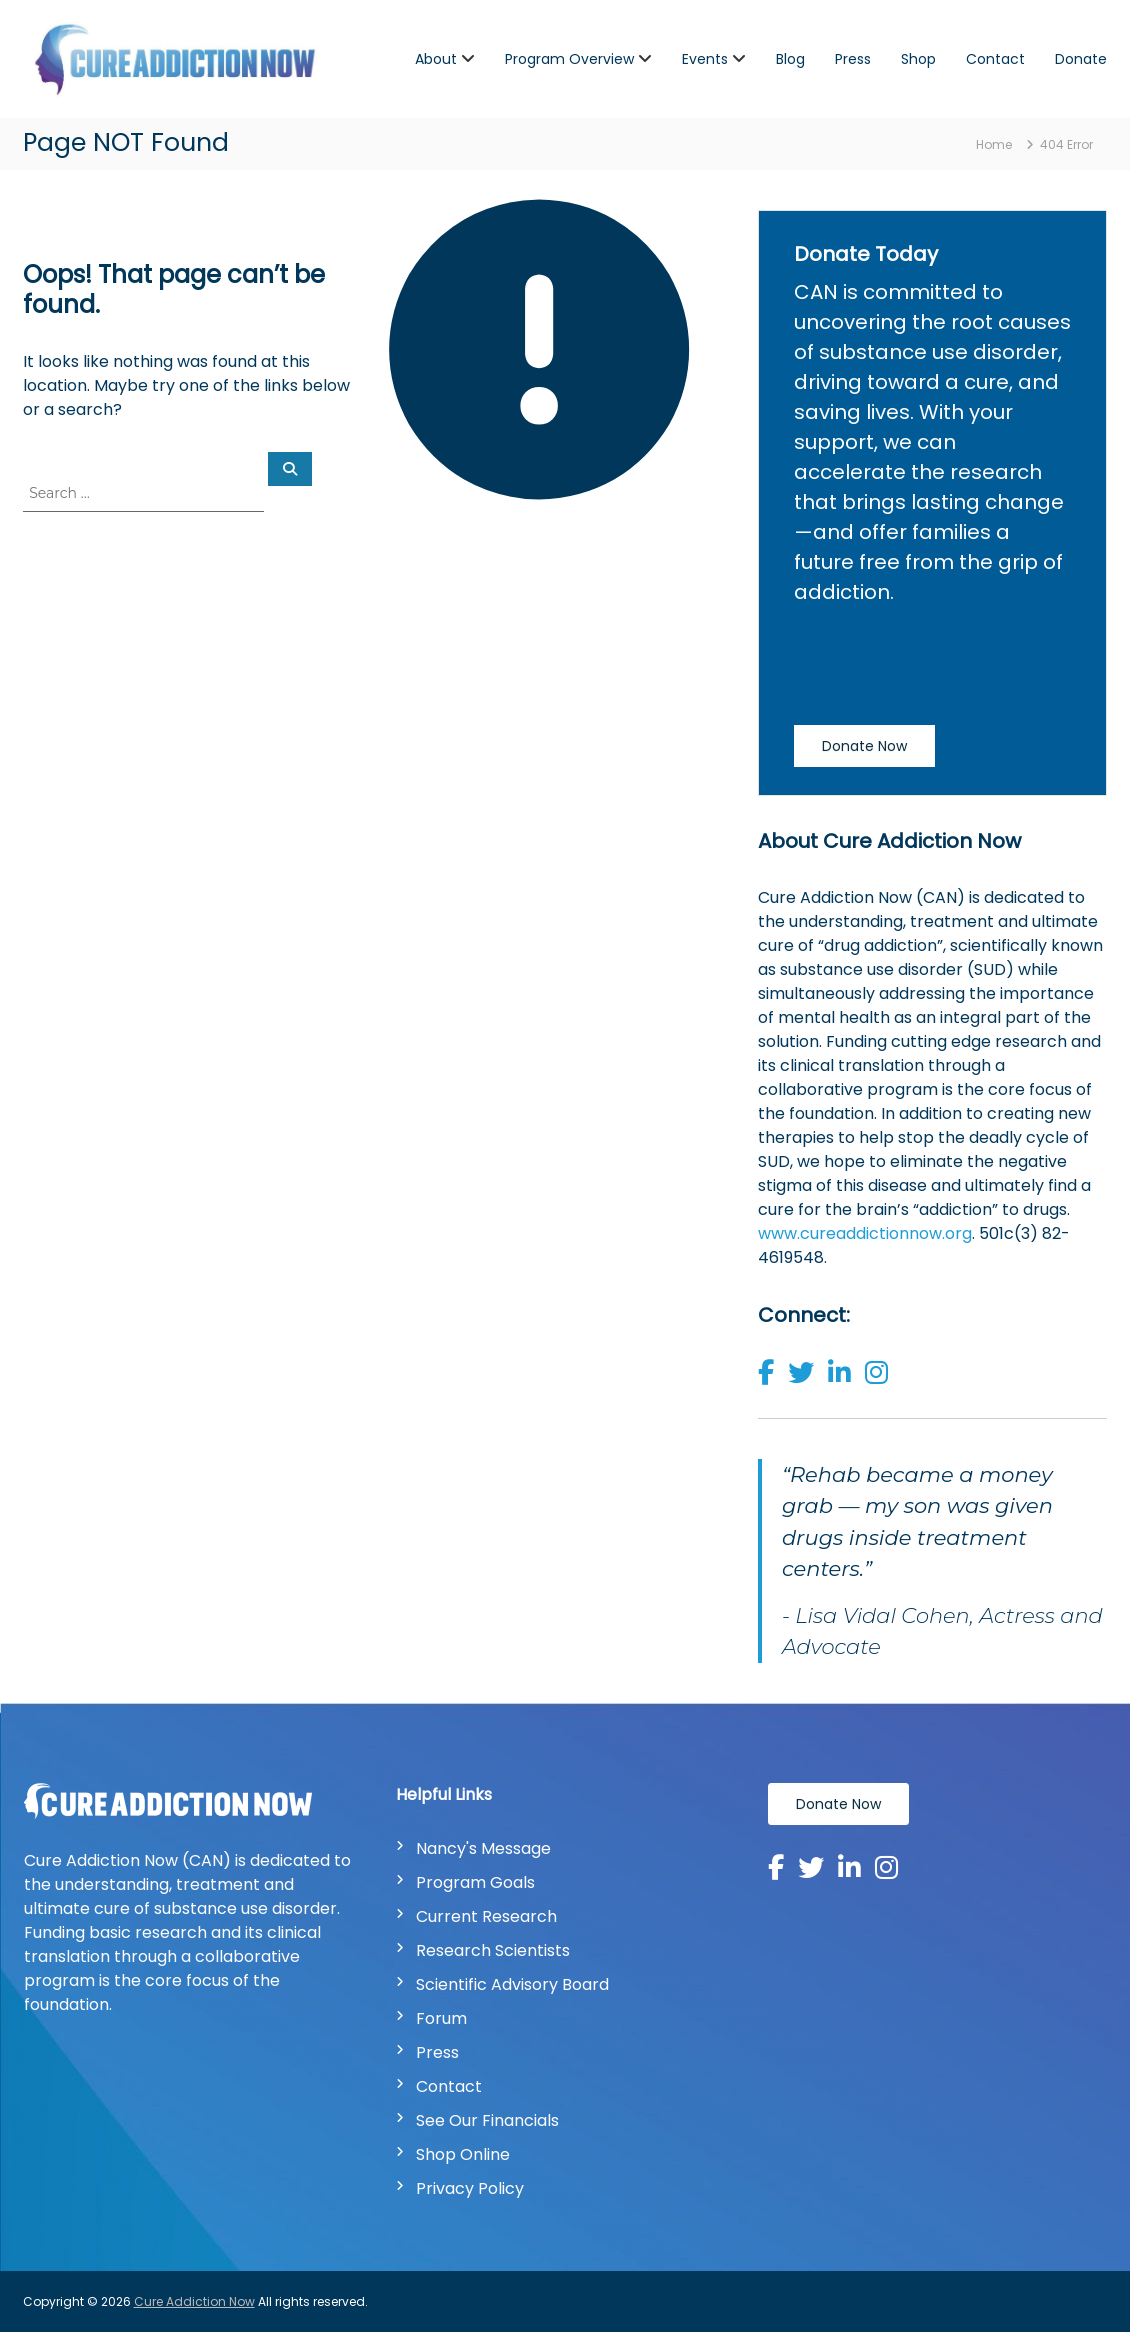 This screenshot has width=1130, height=2332. Describe the element at coordinates (918, 59) in the screenshot. I see `Shop` at that location.